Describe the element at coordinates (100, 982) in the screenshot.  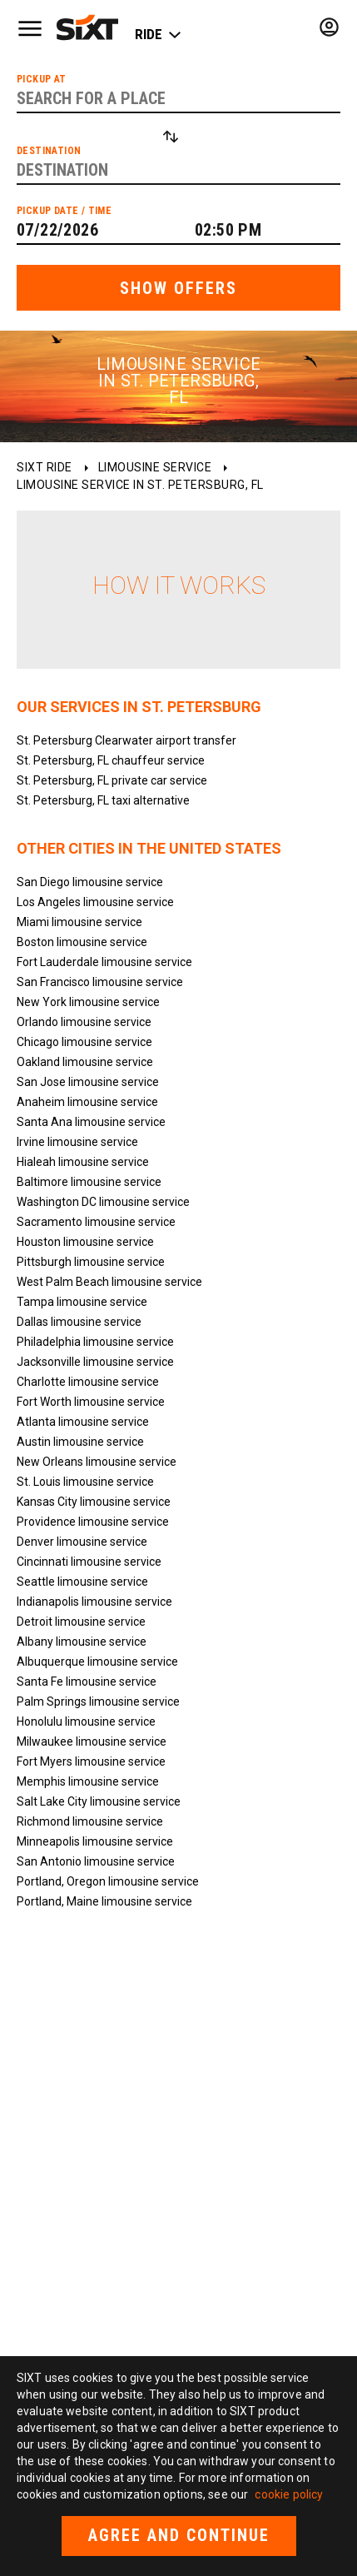
I see `San Francisco limousine service` at that location.